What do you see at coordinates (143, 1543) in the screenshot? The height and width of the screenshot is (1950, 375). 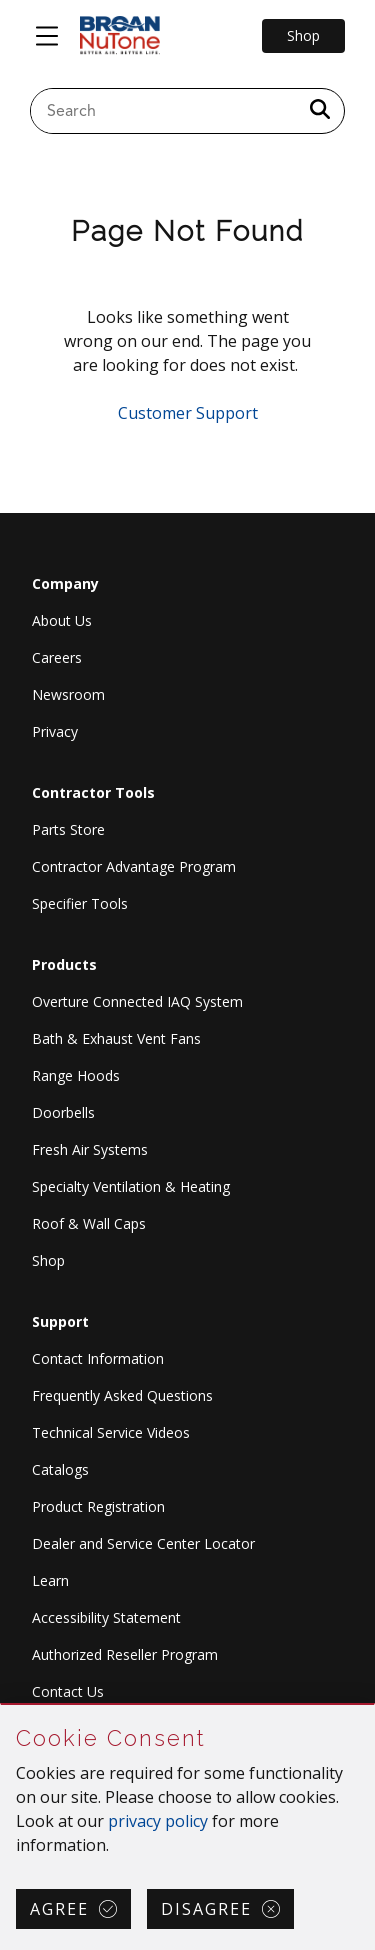 I see `Dealer and Service Center Locator` at bounding box center [143, 1543].